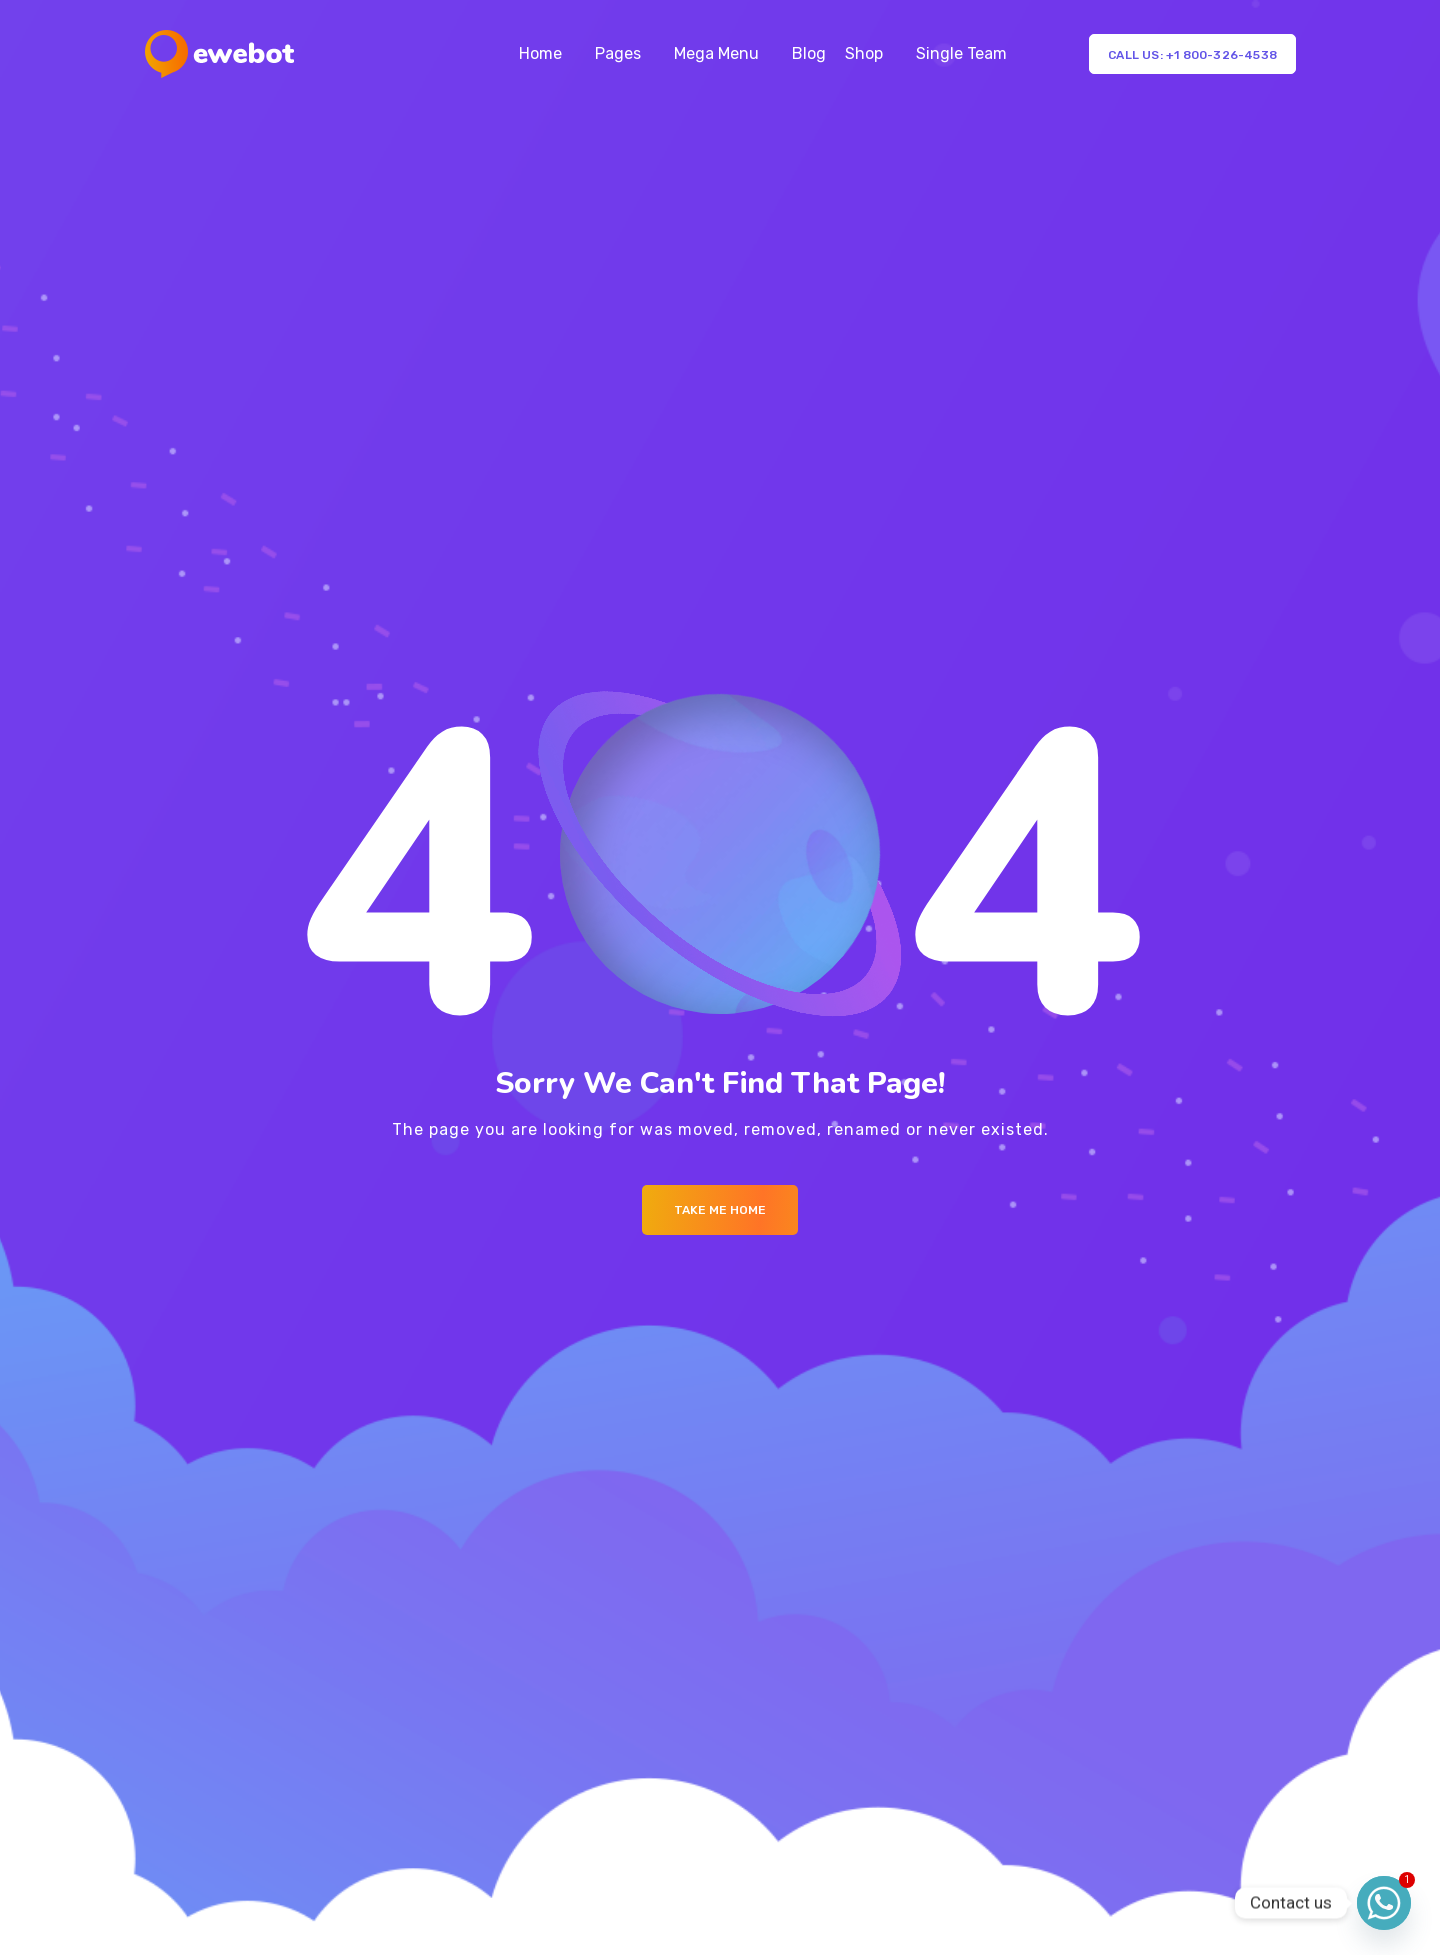 The width and height of the screenshot is (1440, 1955). Describe the element at coordinates (540, 53) in the screenshot. I see `Home` at that location.